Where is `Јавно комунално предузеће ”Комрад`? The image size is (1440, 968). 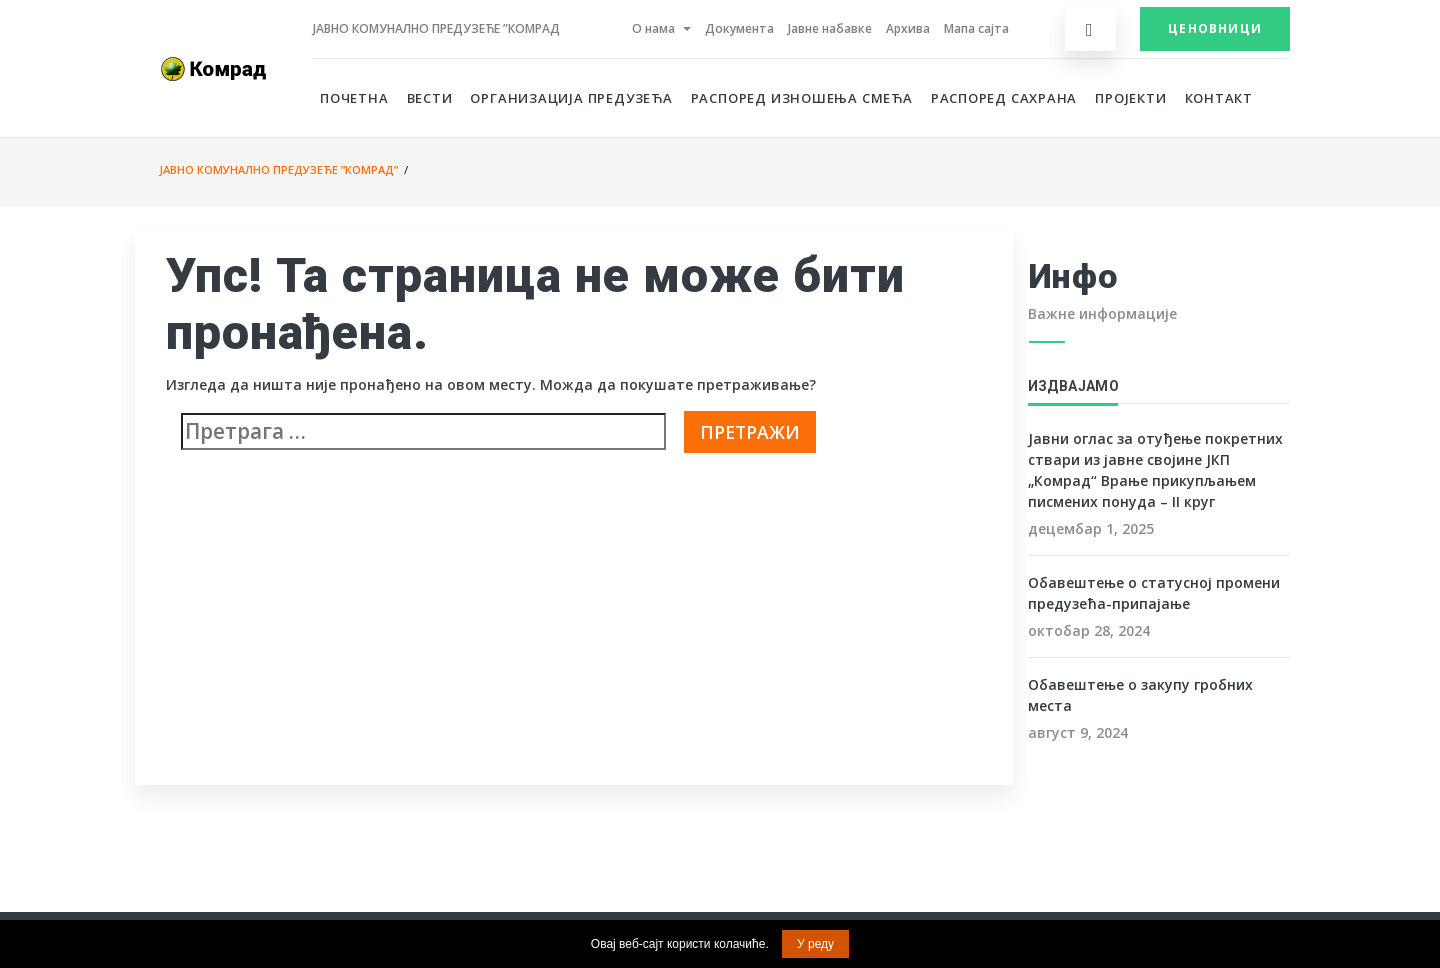
Јавно комунално предузеће ”Комрад is located at coordinates (436, 28).